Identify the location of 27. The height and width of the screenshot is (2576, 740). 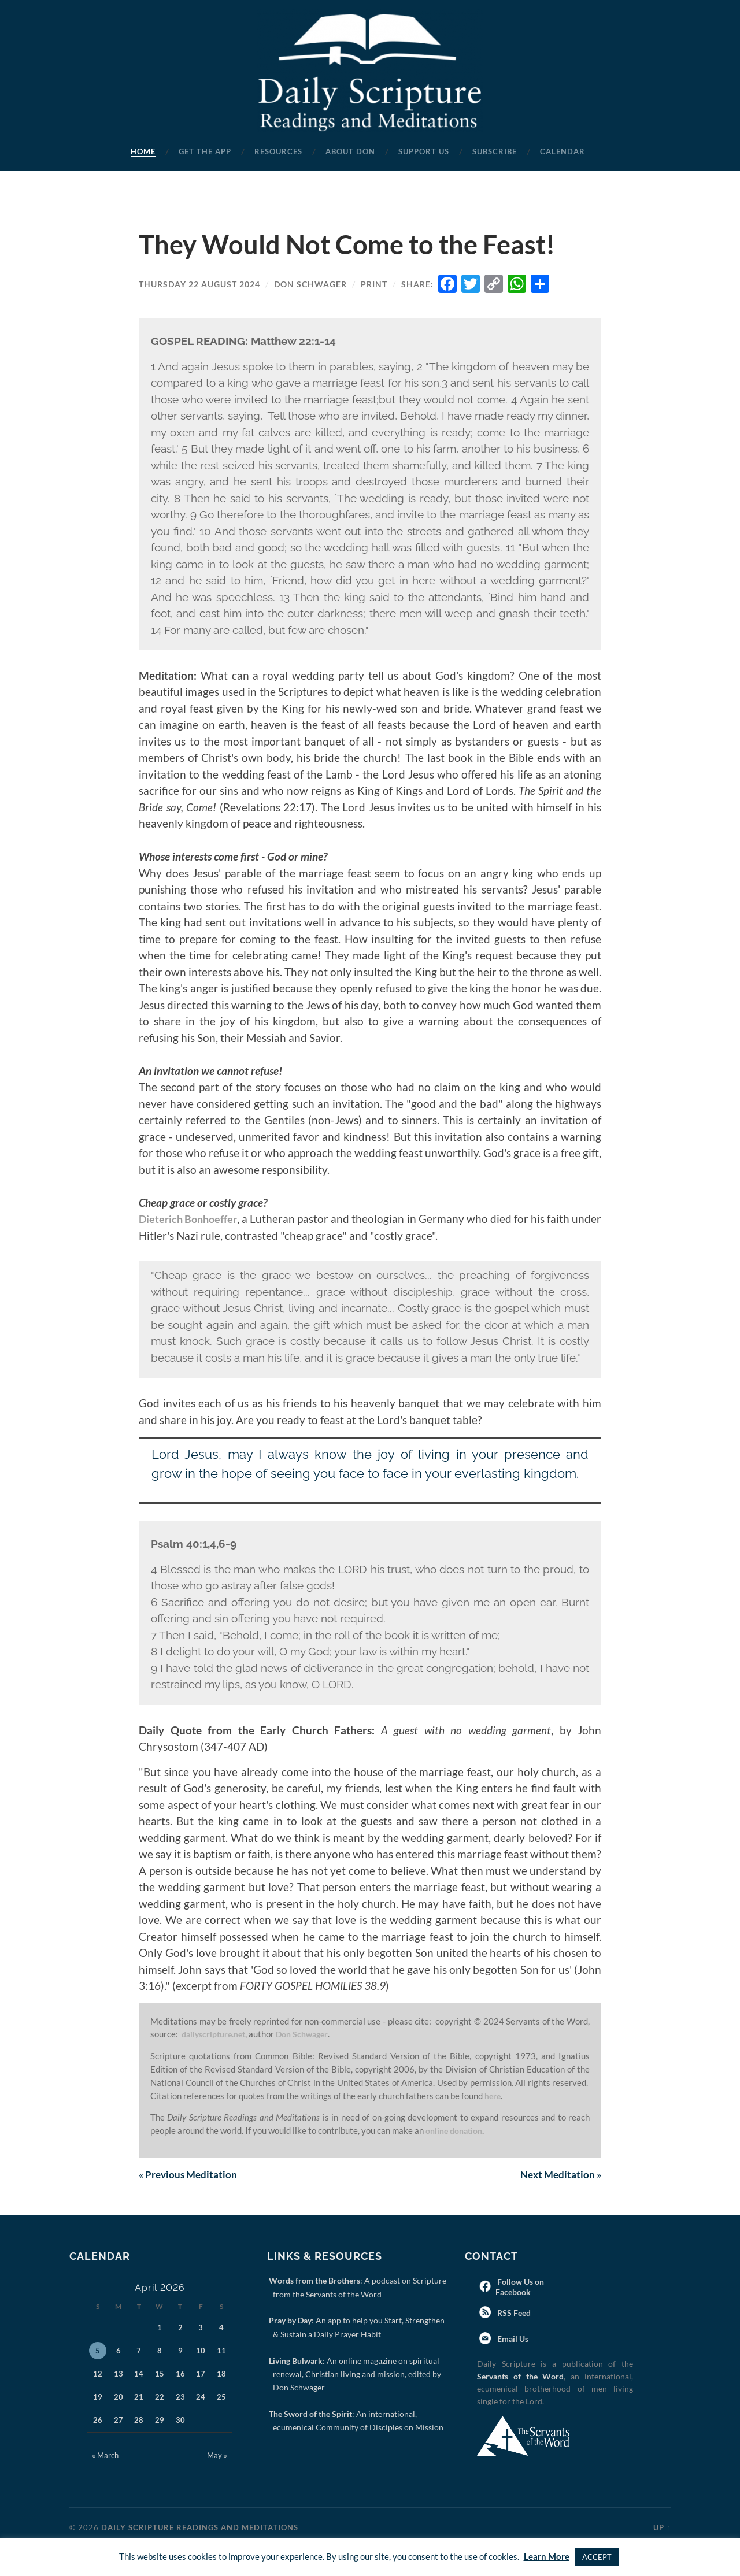
(118, 2421).